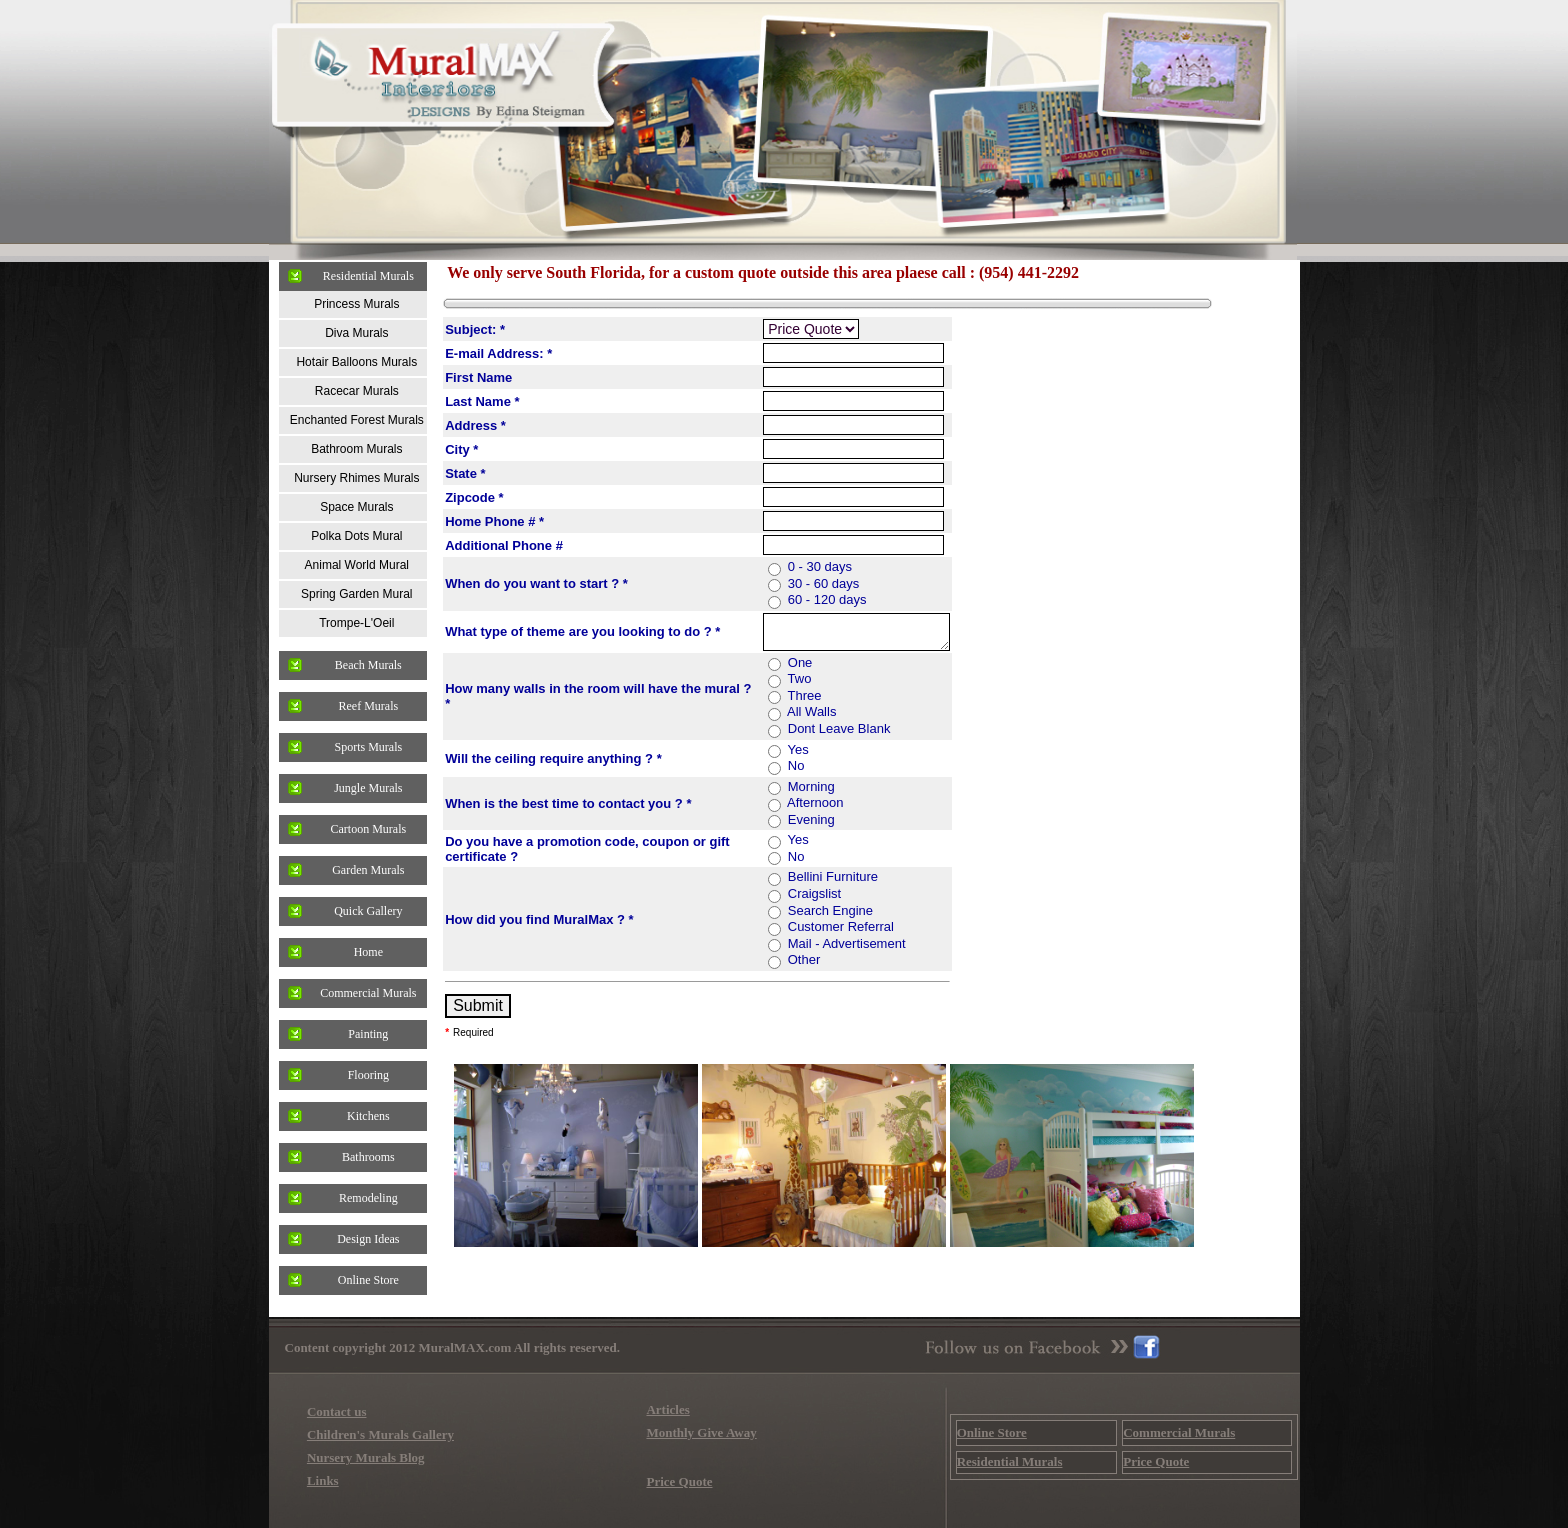  I want to click on Enchanted Forest Murals, so click(357, 420).